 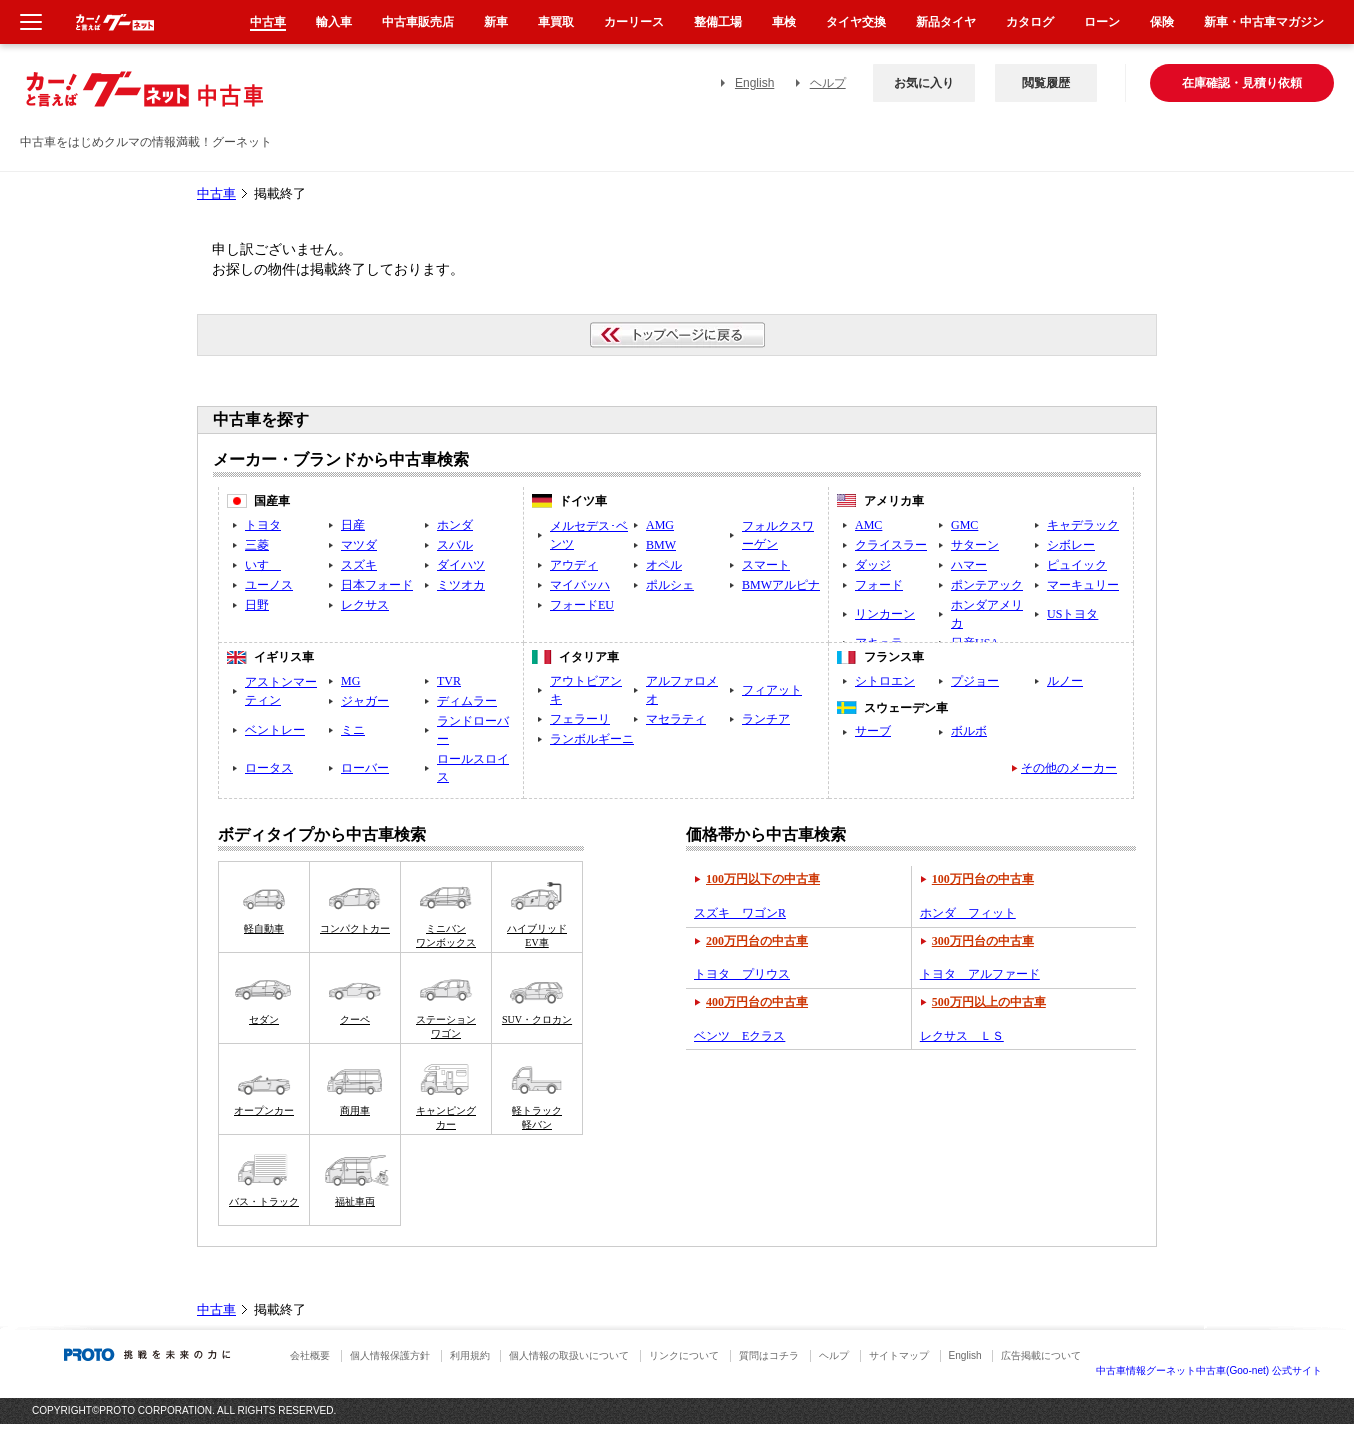 I want to click on TVR, so click(x=449, y=681).